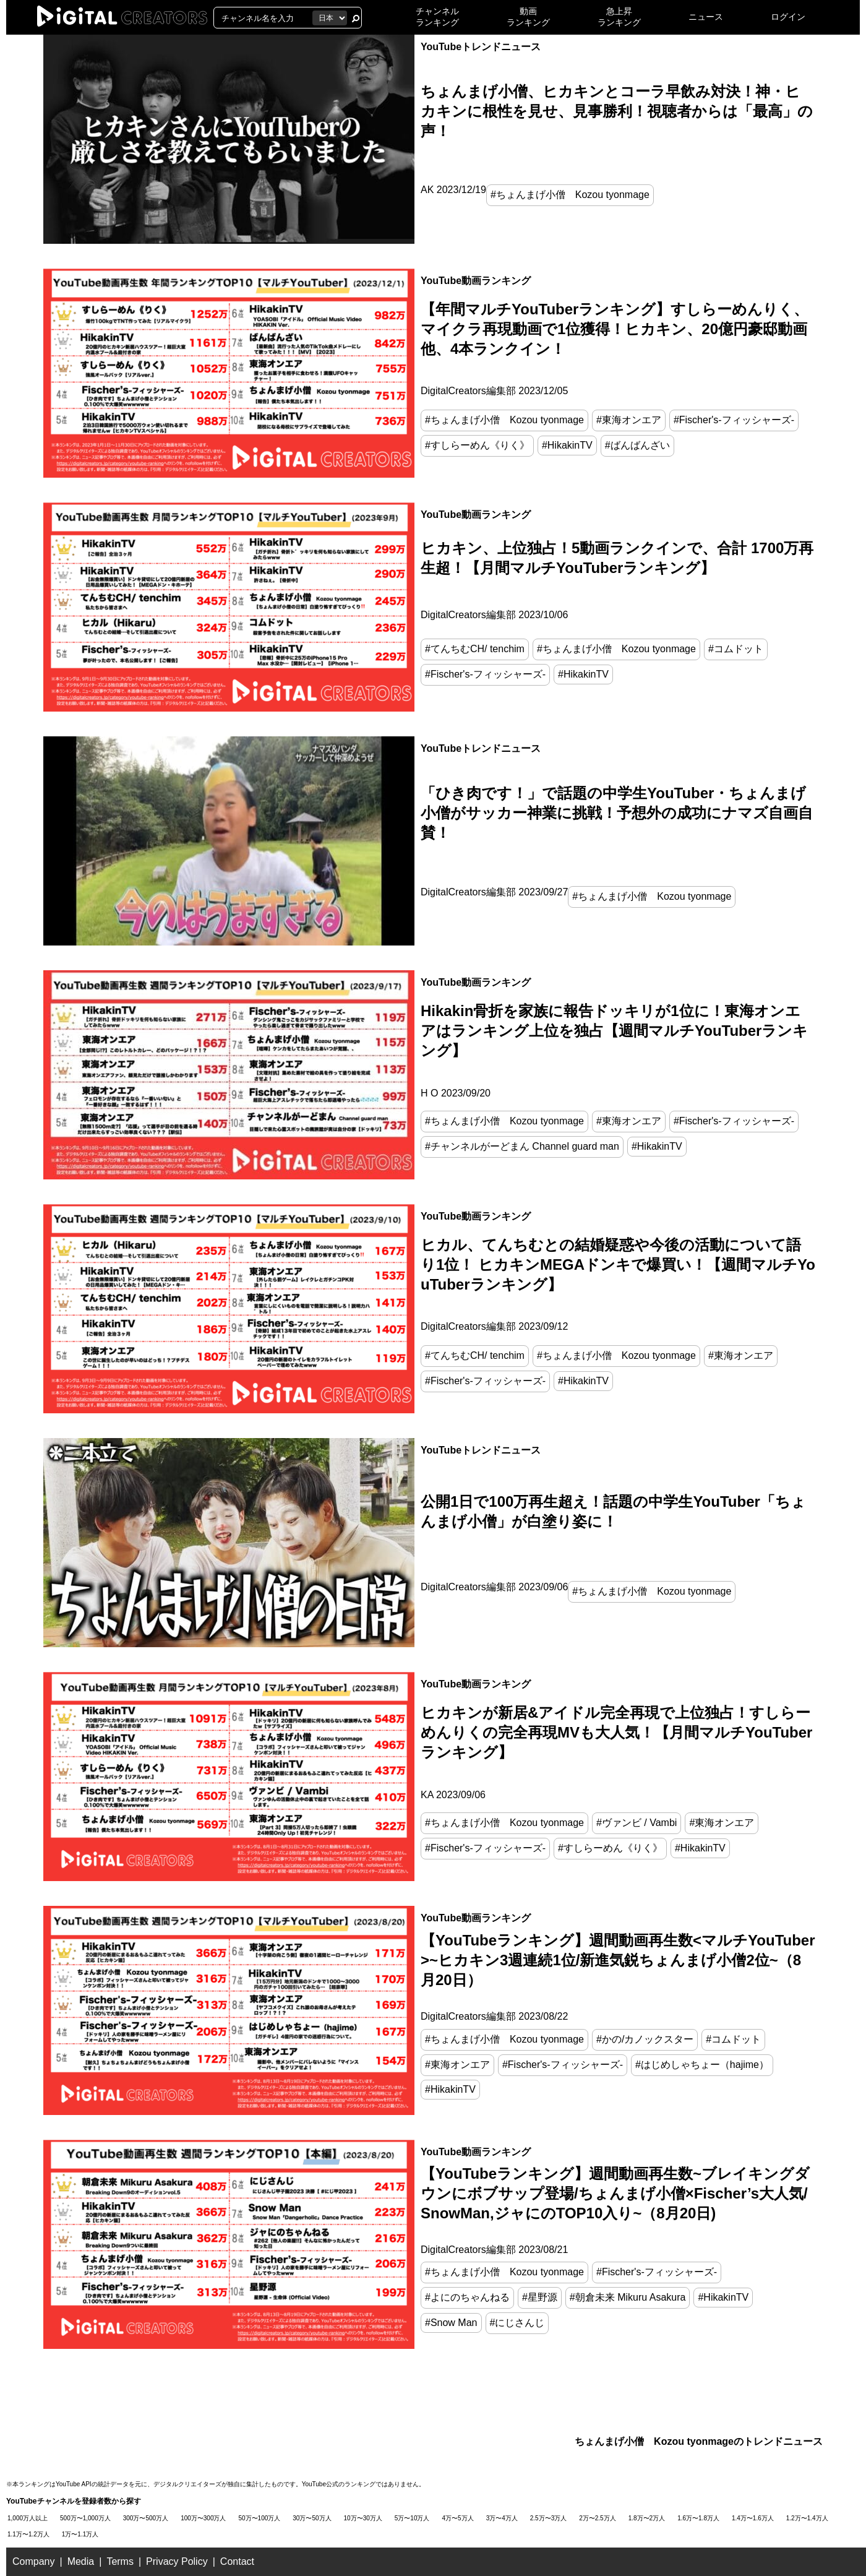 The width and height of the screenshot is (866, 2576). What do you see at coordinates (203, 2518) in the screenshot?
I see `100万〜300万人` at bounding box center [203, 2518].